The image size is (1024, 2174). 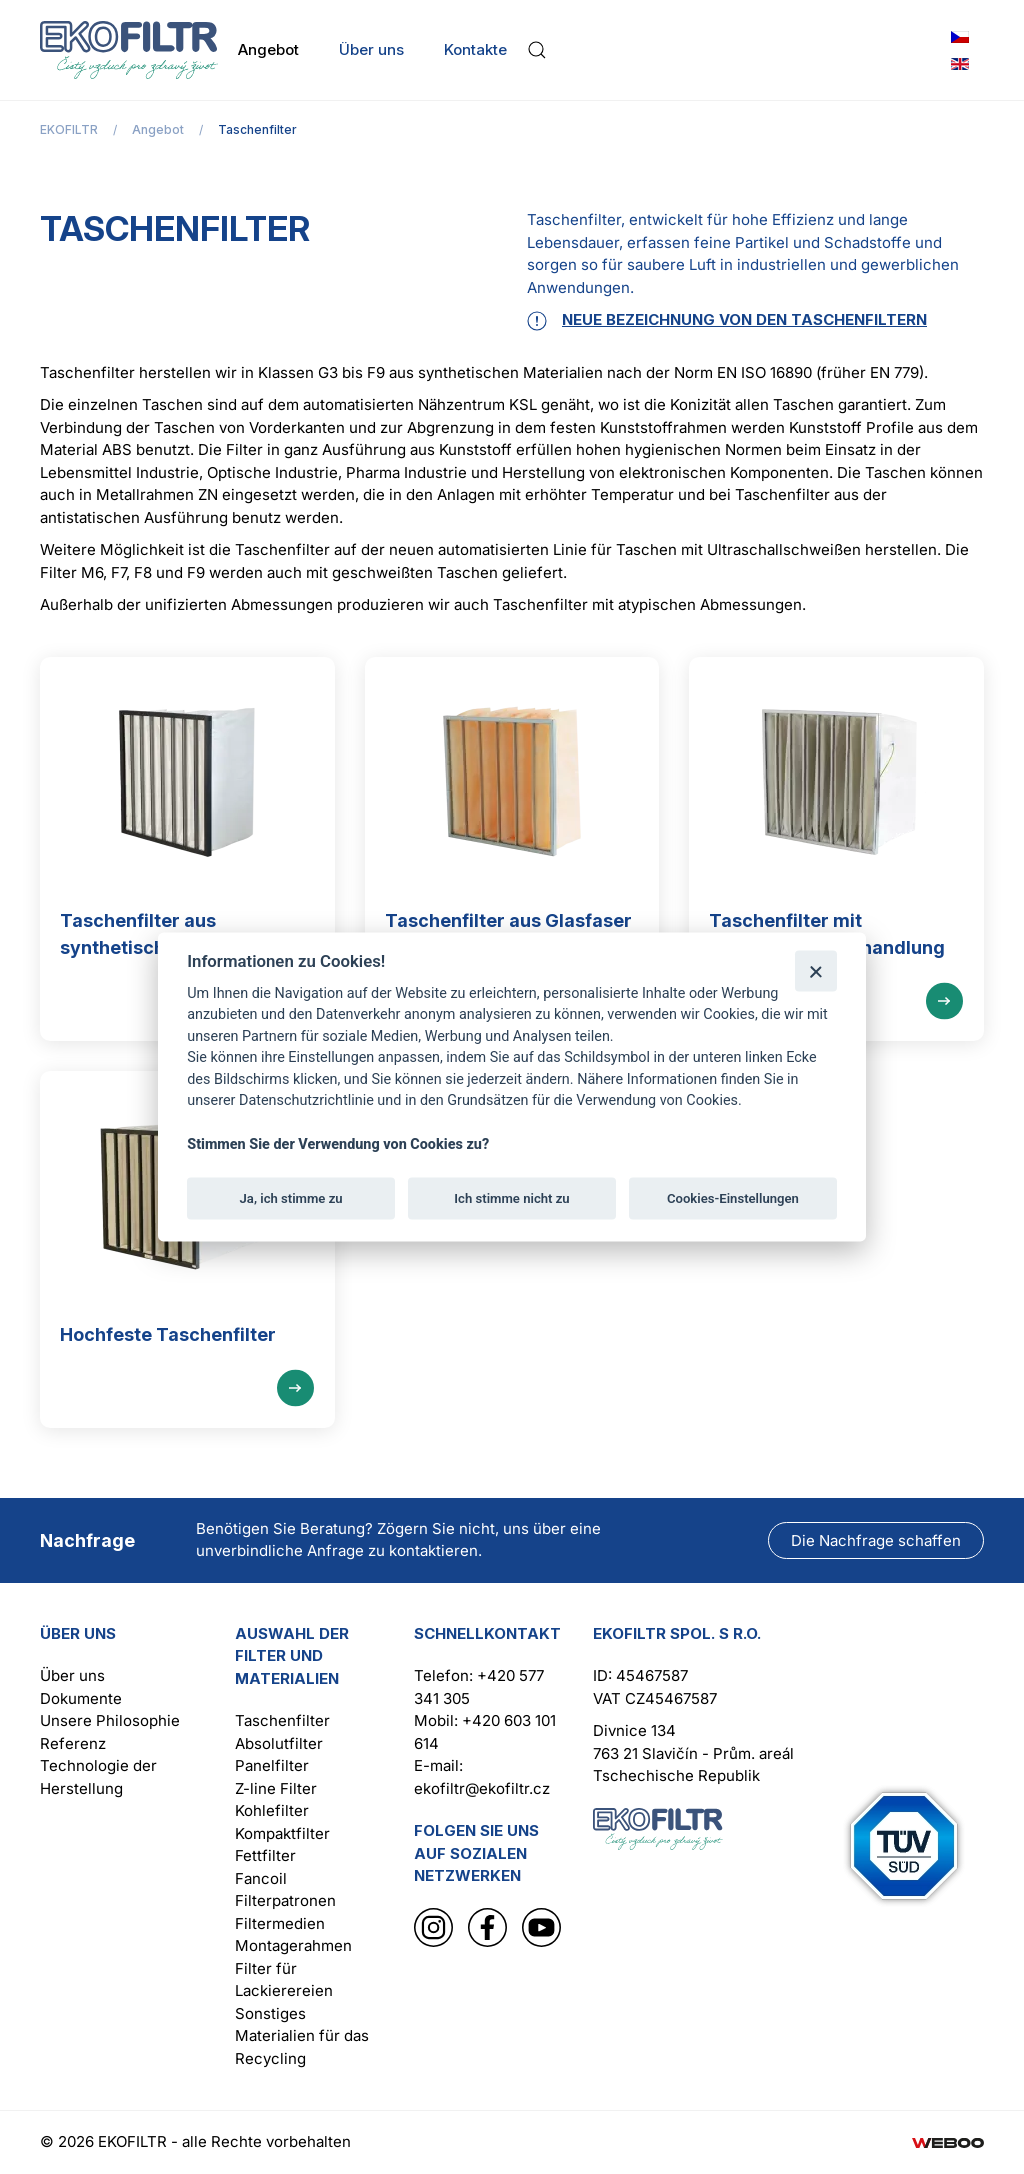 I want to click on Referenz, so click(x=73, y=1743).